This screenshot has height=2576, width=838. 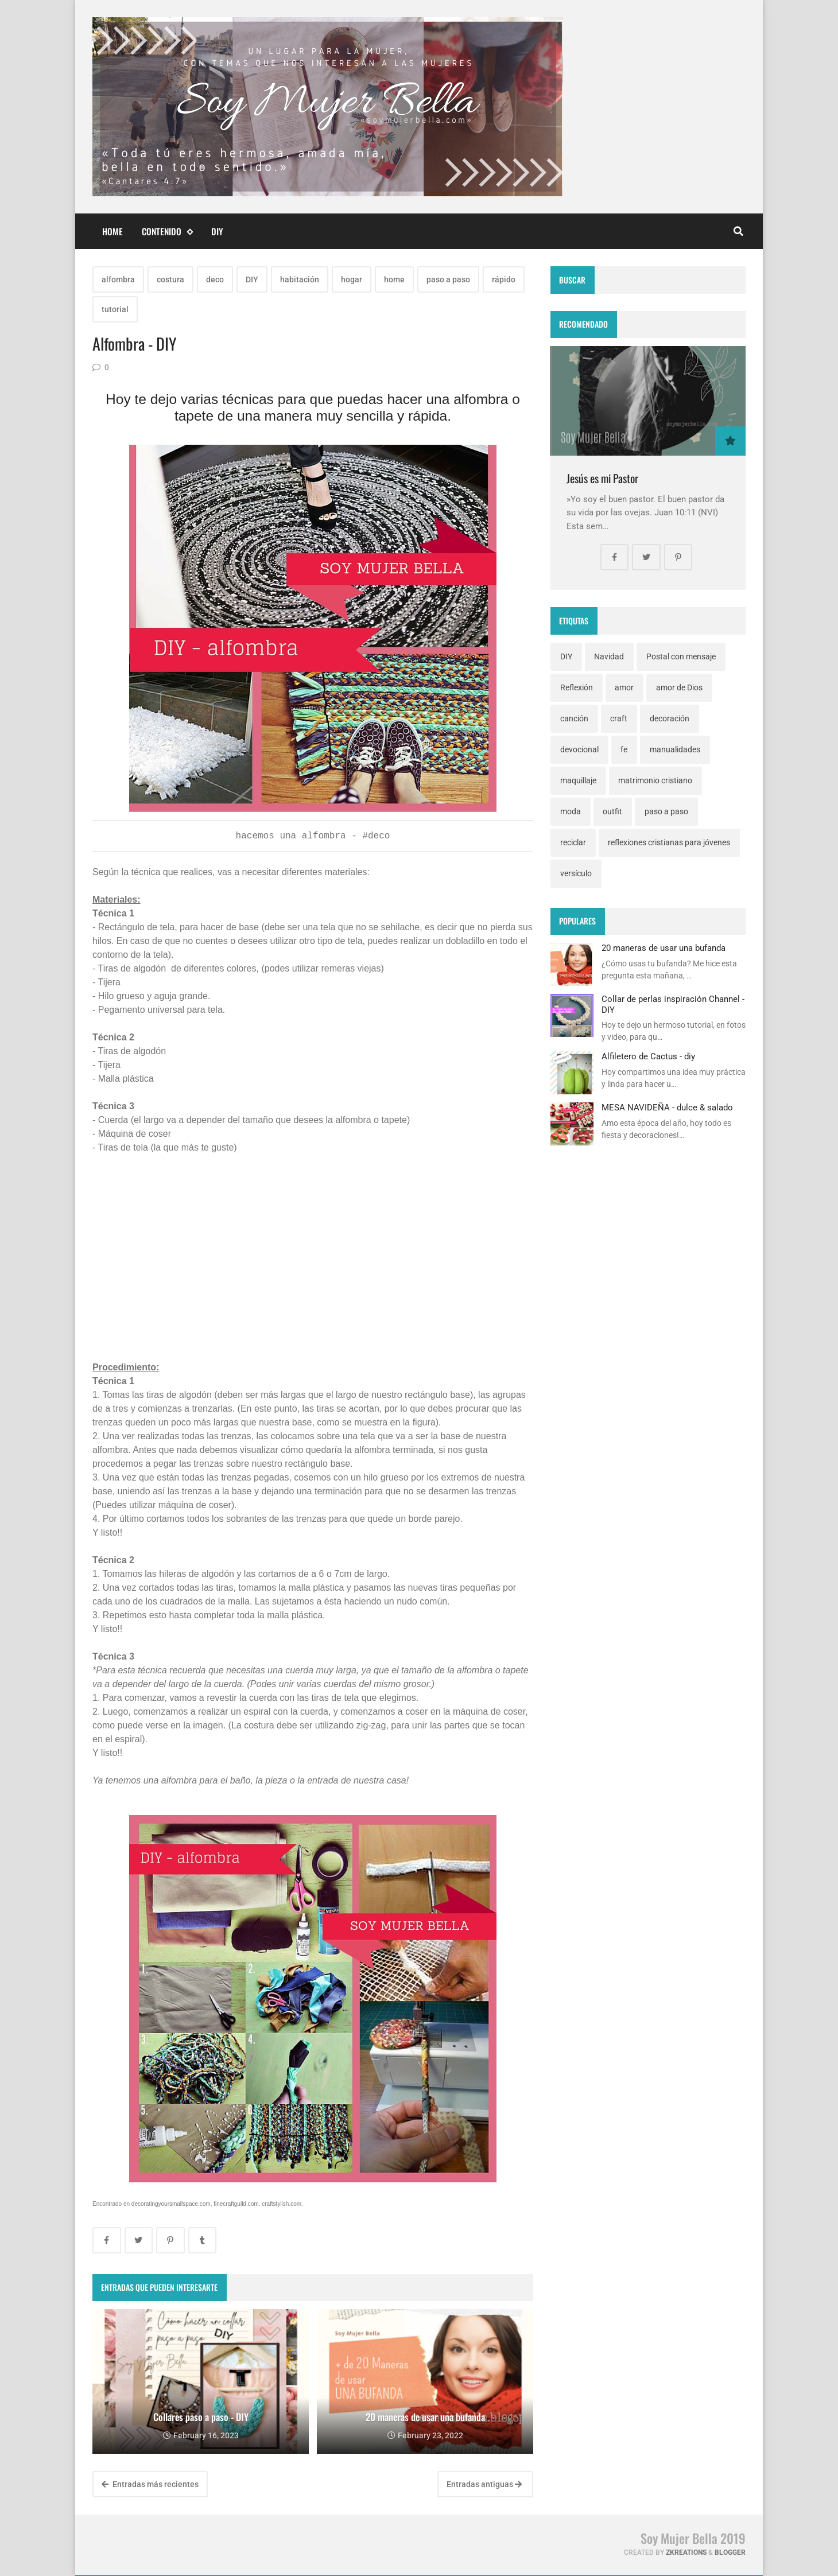 What do you see at coordinates (669, 718) in the screenshot?
I see `decoración` at bounding box center [669, 718].